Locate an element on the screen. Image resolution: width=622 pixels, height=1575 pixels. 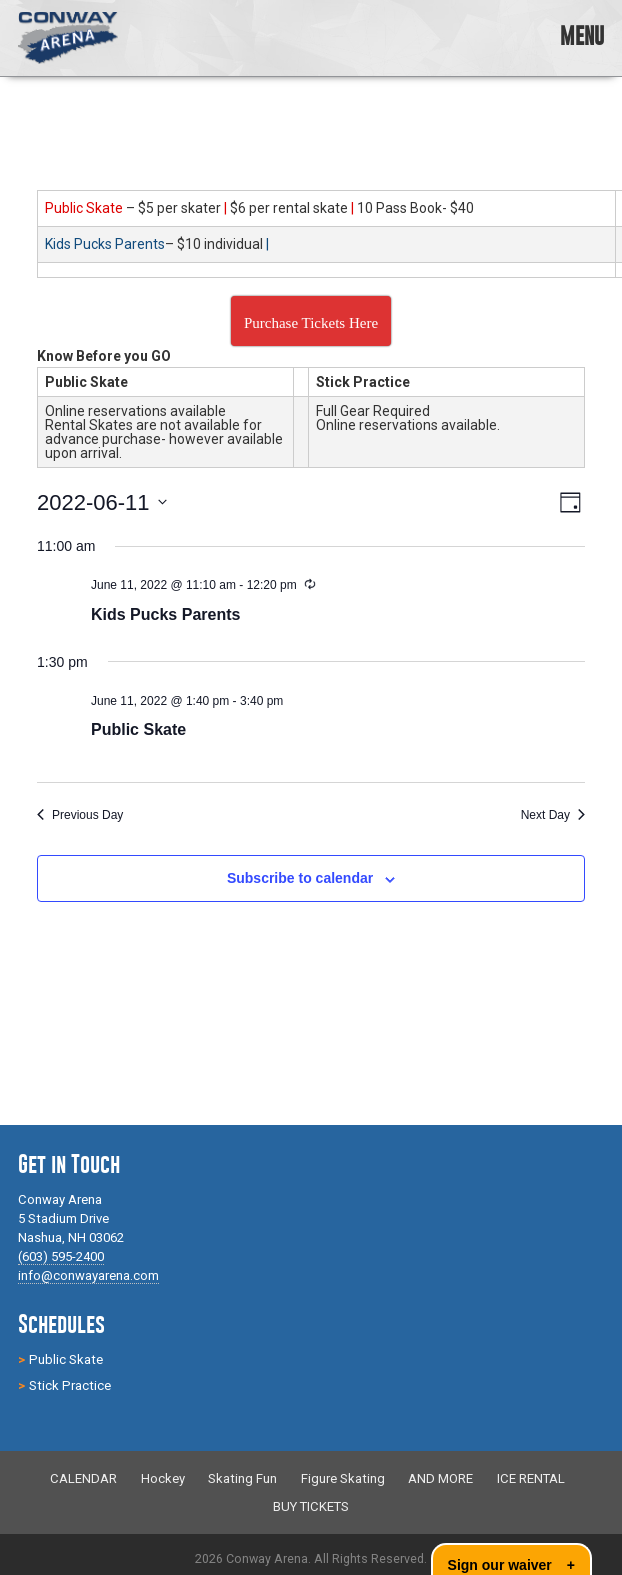
AND MORE is located at coordinates (440, 1479).